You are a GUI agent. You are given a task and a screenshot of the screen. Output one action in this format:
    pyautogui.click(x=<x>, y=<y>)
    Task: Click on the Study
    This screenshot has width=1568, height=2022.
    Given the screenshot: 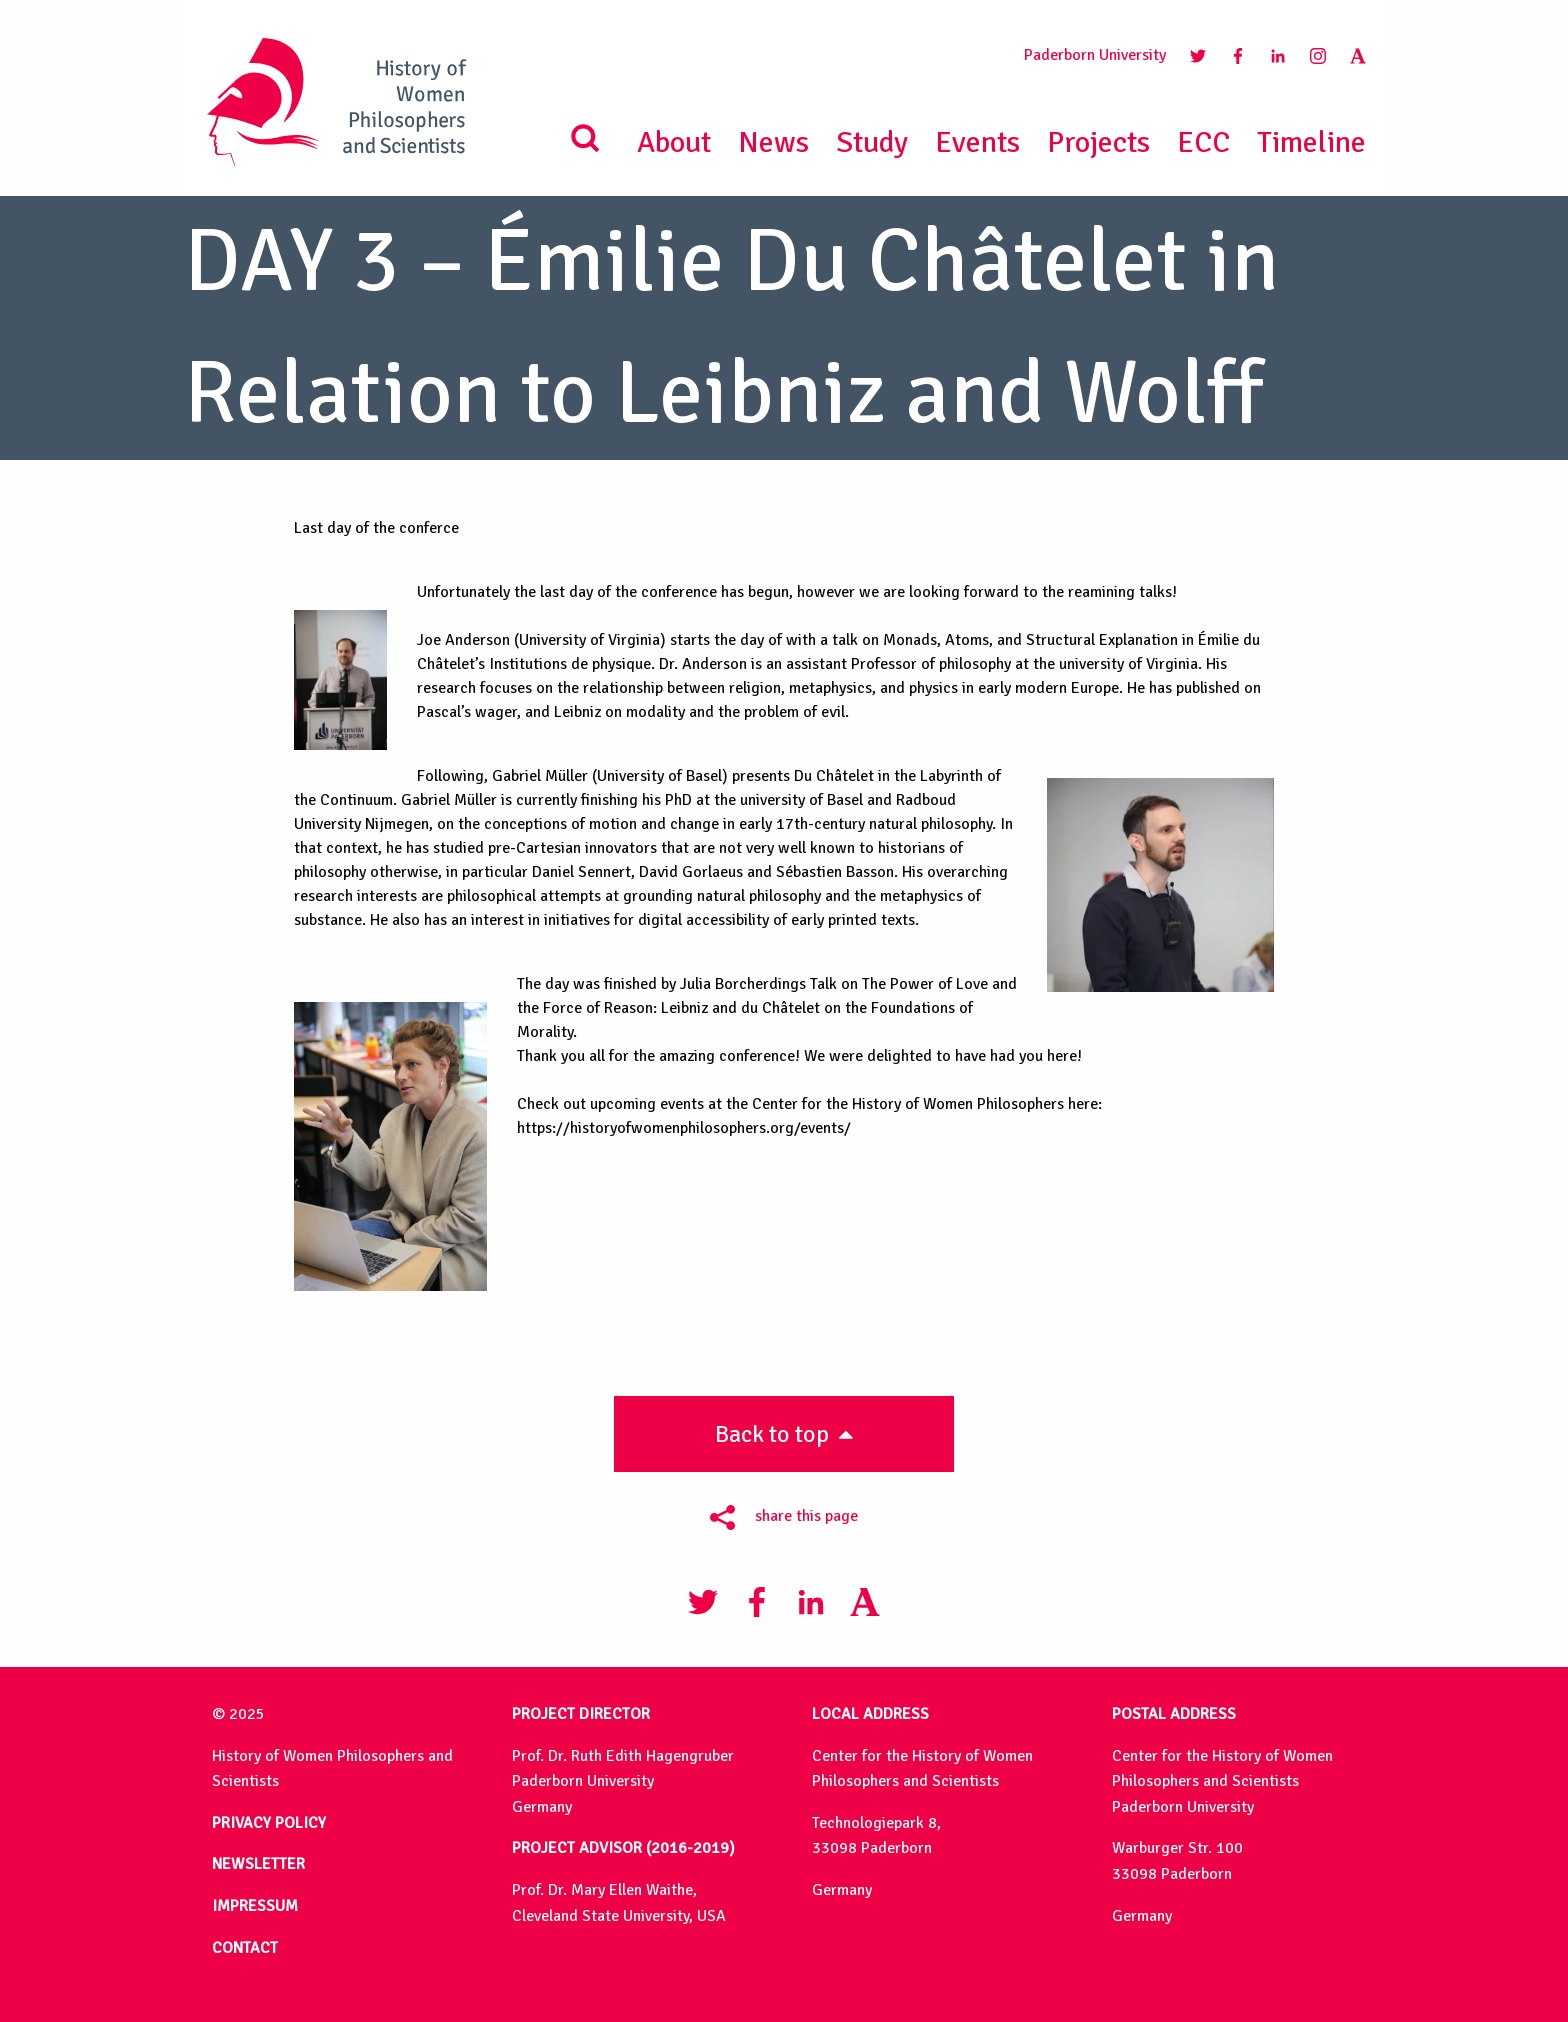 What is the action you would take?
    pyautogui.click(x=872, y=142)
    